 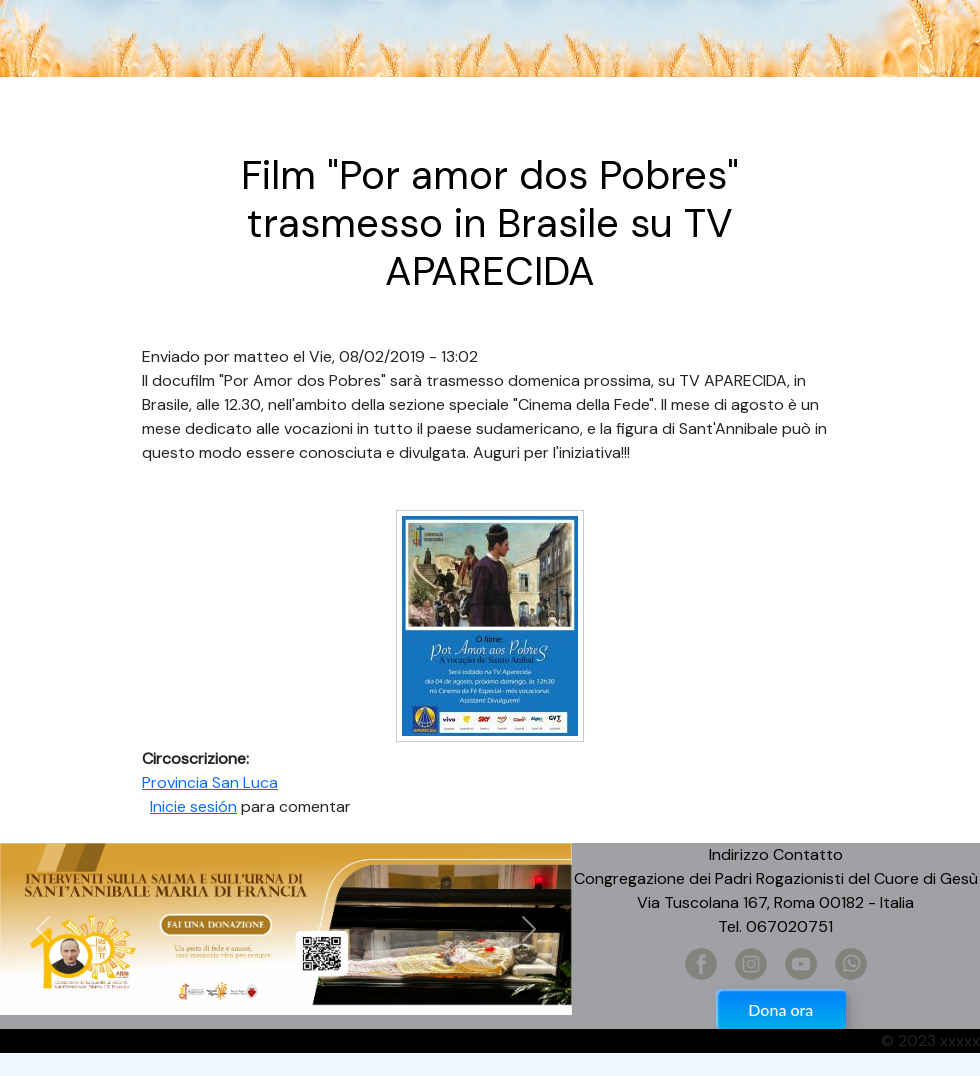 What do you see at coordinates (193, 806) in the screenshot?
I see `Inicie sesión` at bounding box center [193, 806].